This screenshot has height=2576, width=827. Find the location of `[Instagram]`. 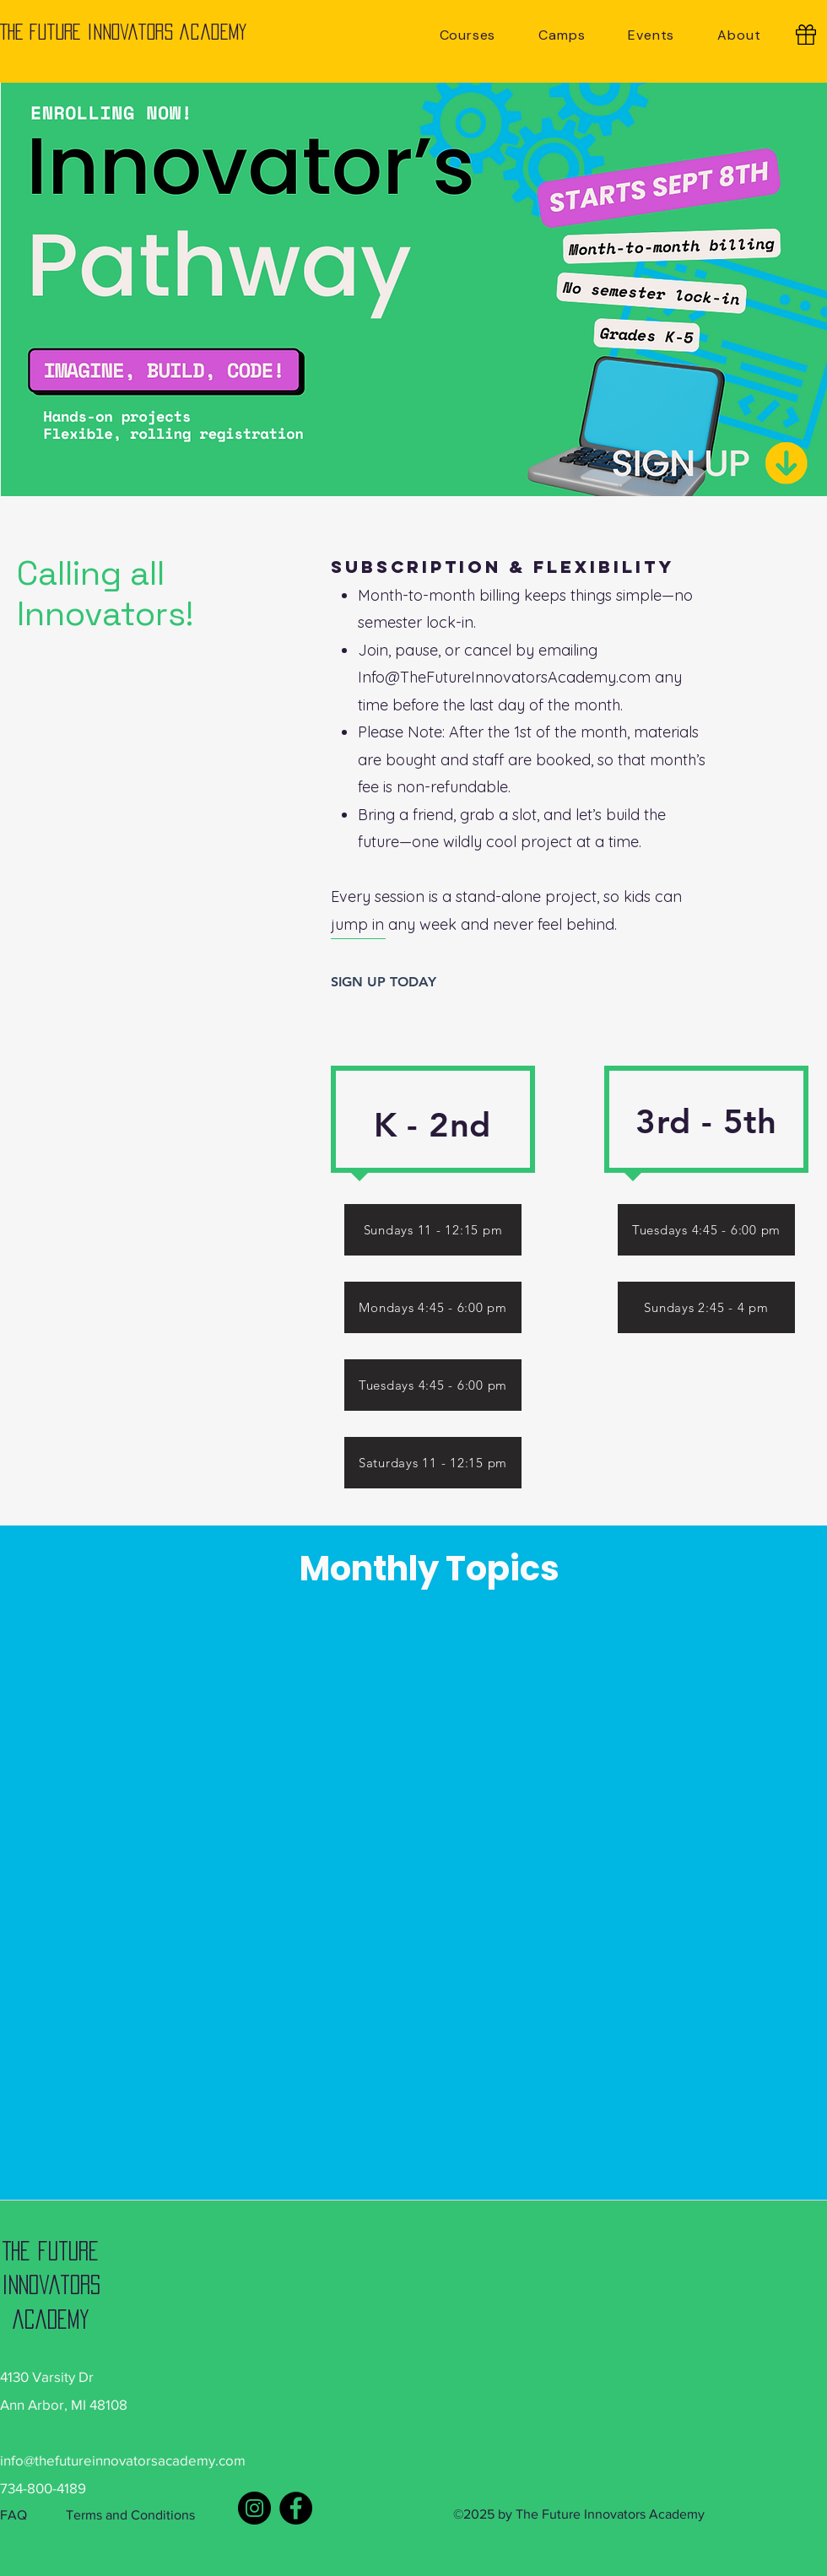

[Instagram] is located at coordinates (254, 2508).